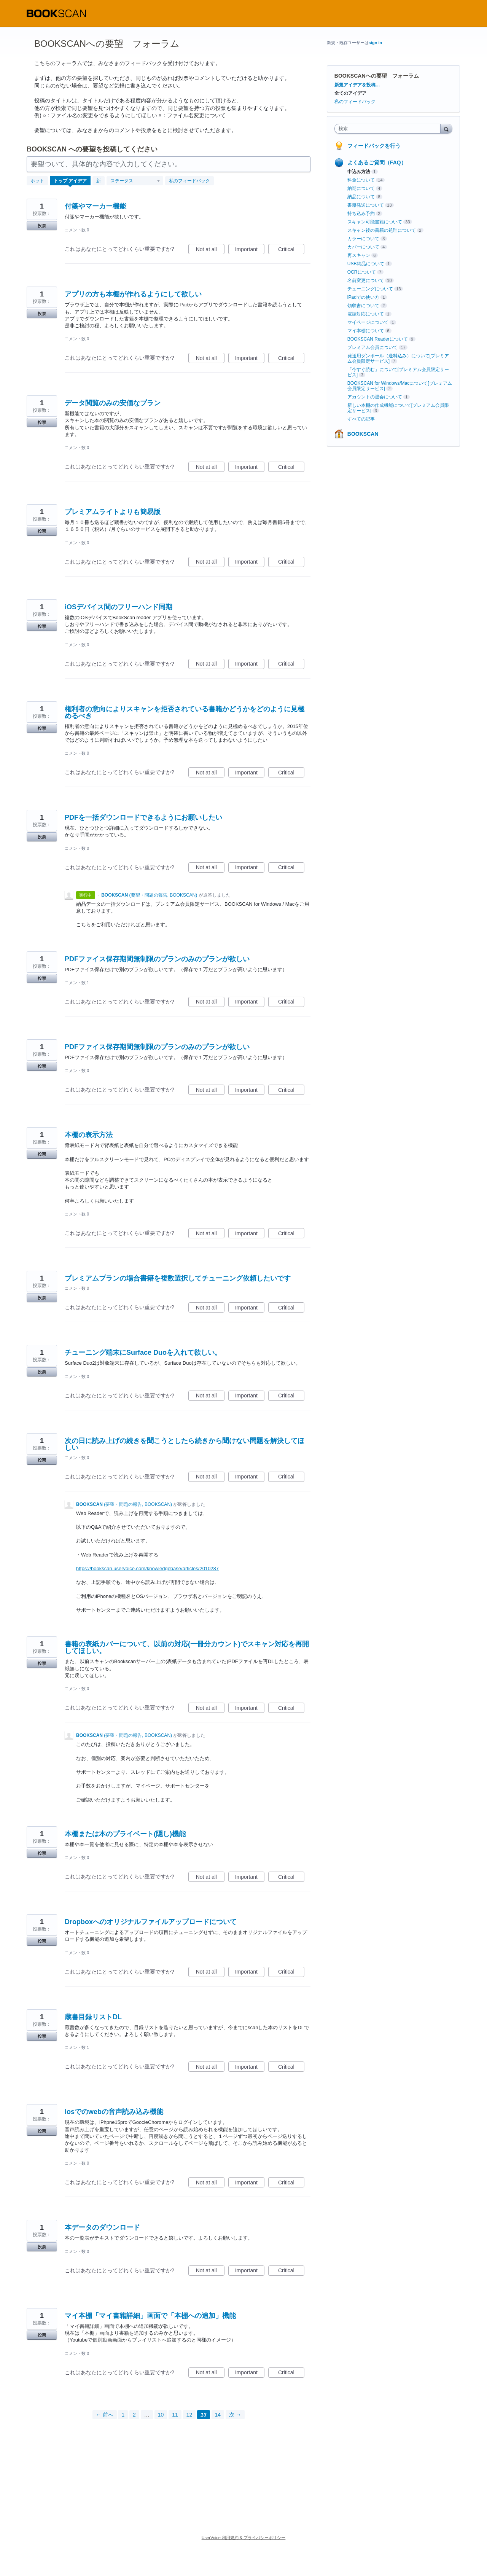 Image resolution: width=487 pixels, height=2576 pixels. What do you see at coordinates (365, 314) in the screenshot?
I see `電話対応について` at bounding box center [365, 314].